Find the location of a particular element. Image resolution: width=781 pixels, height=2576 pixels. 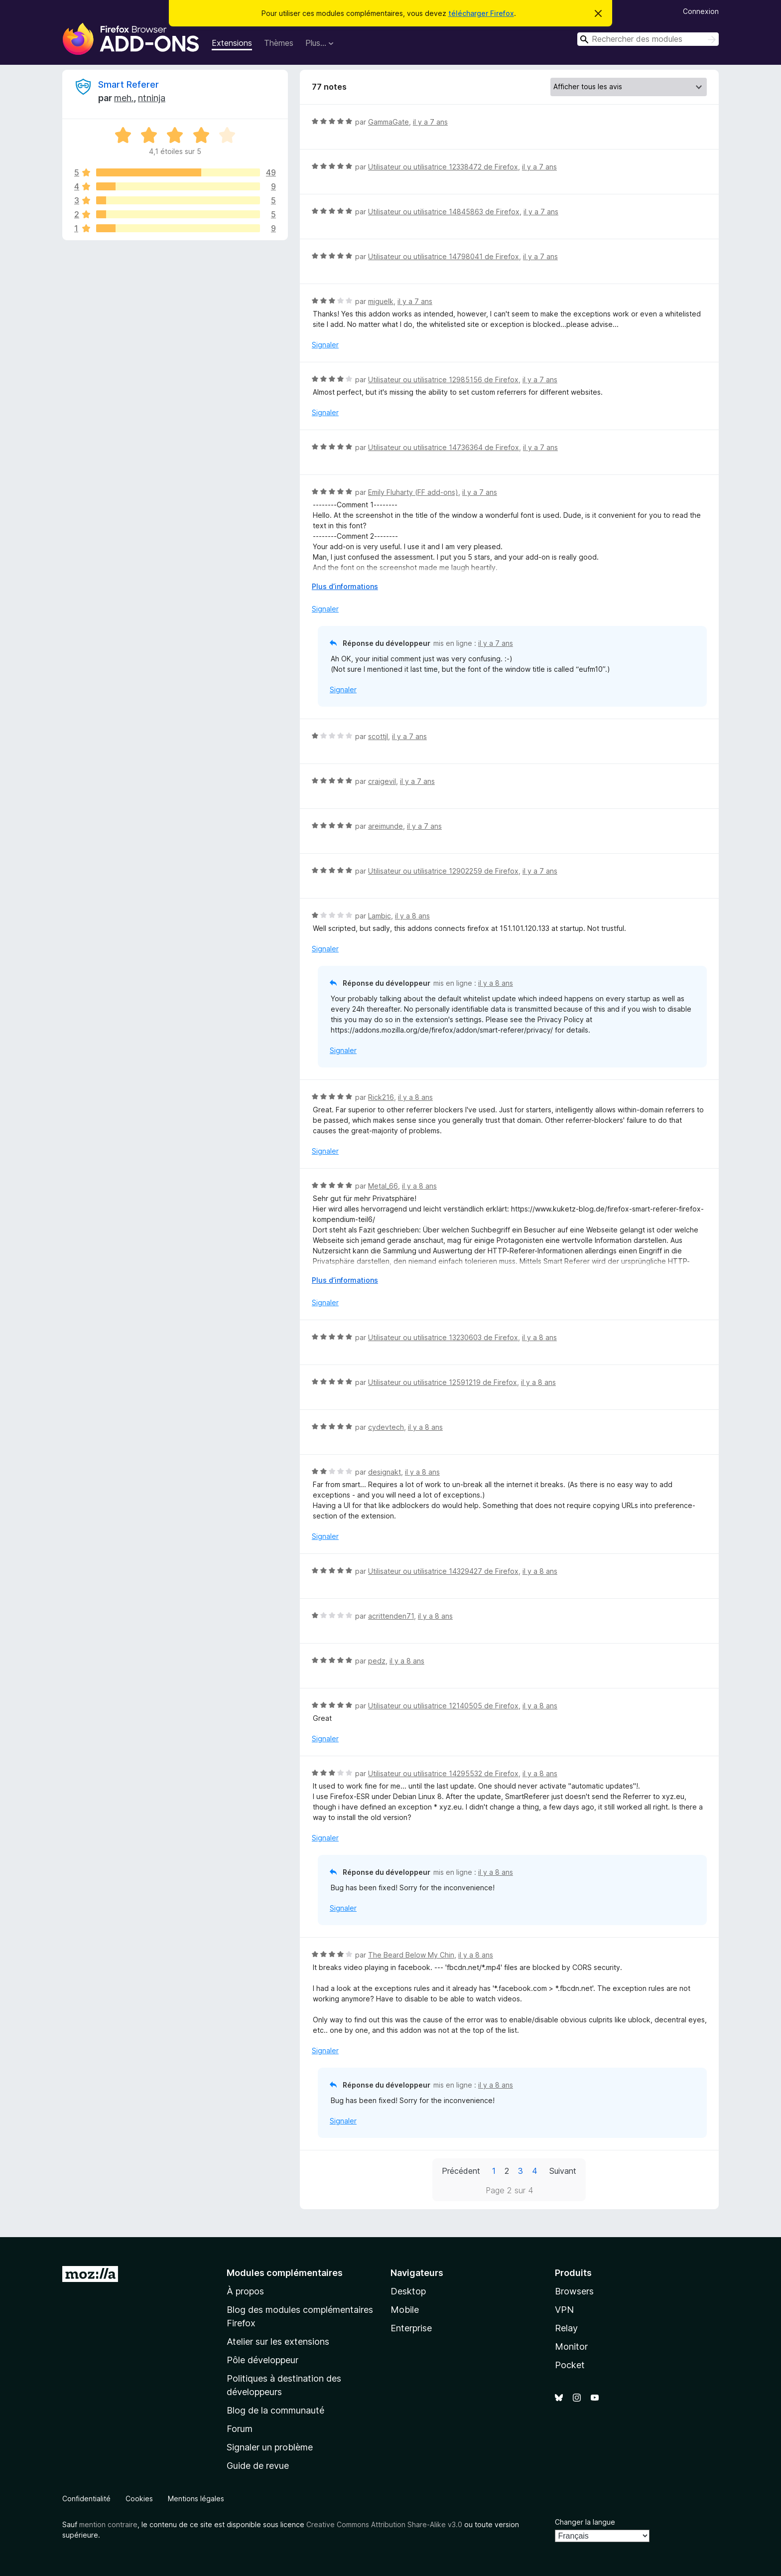

Pôle développeur is located at coordinates (262, 2360).